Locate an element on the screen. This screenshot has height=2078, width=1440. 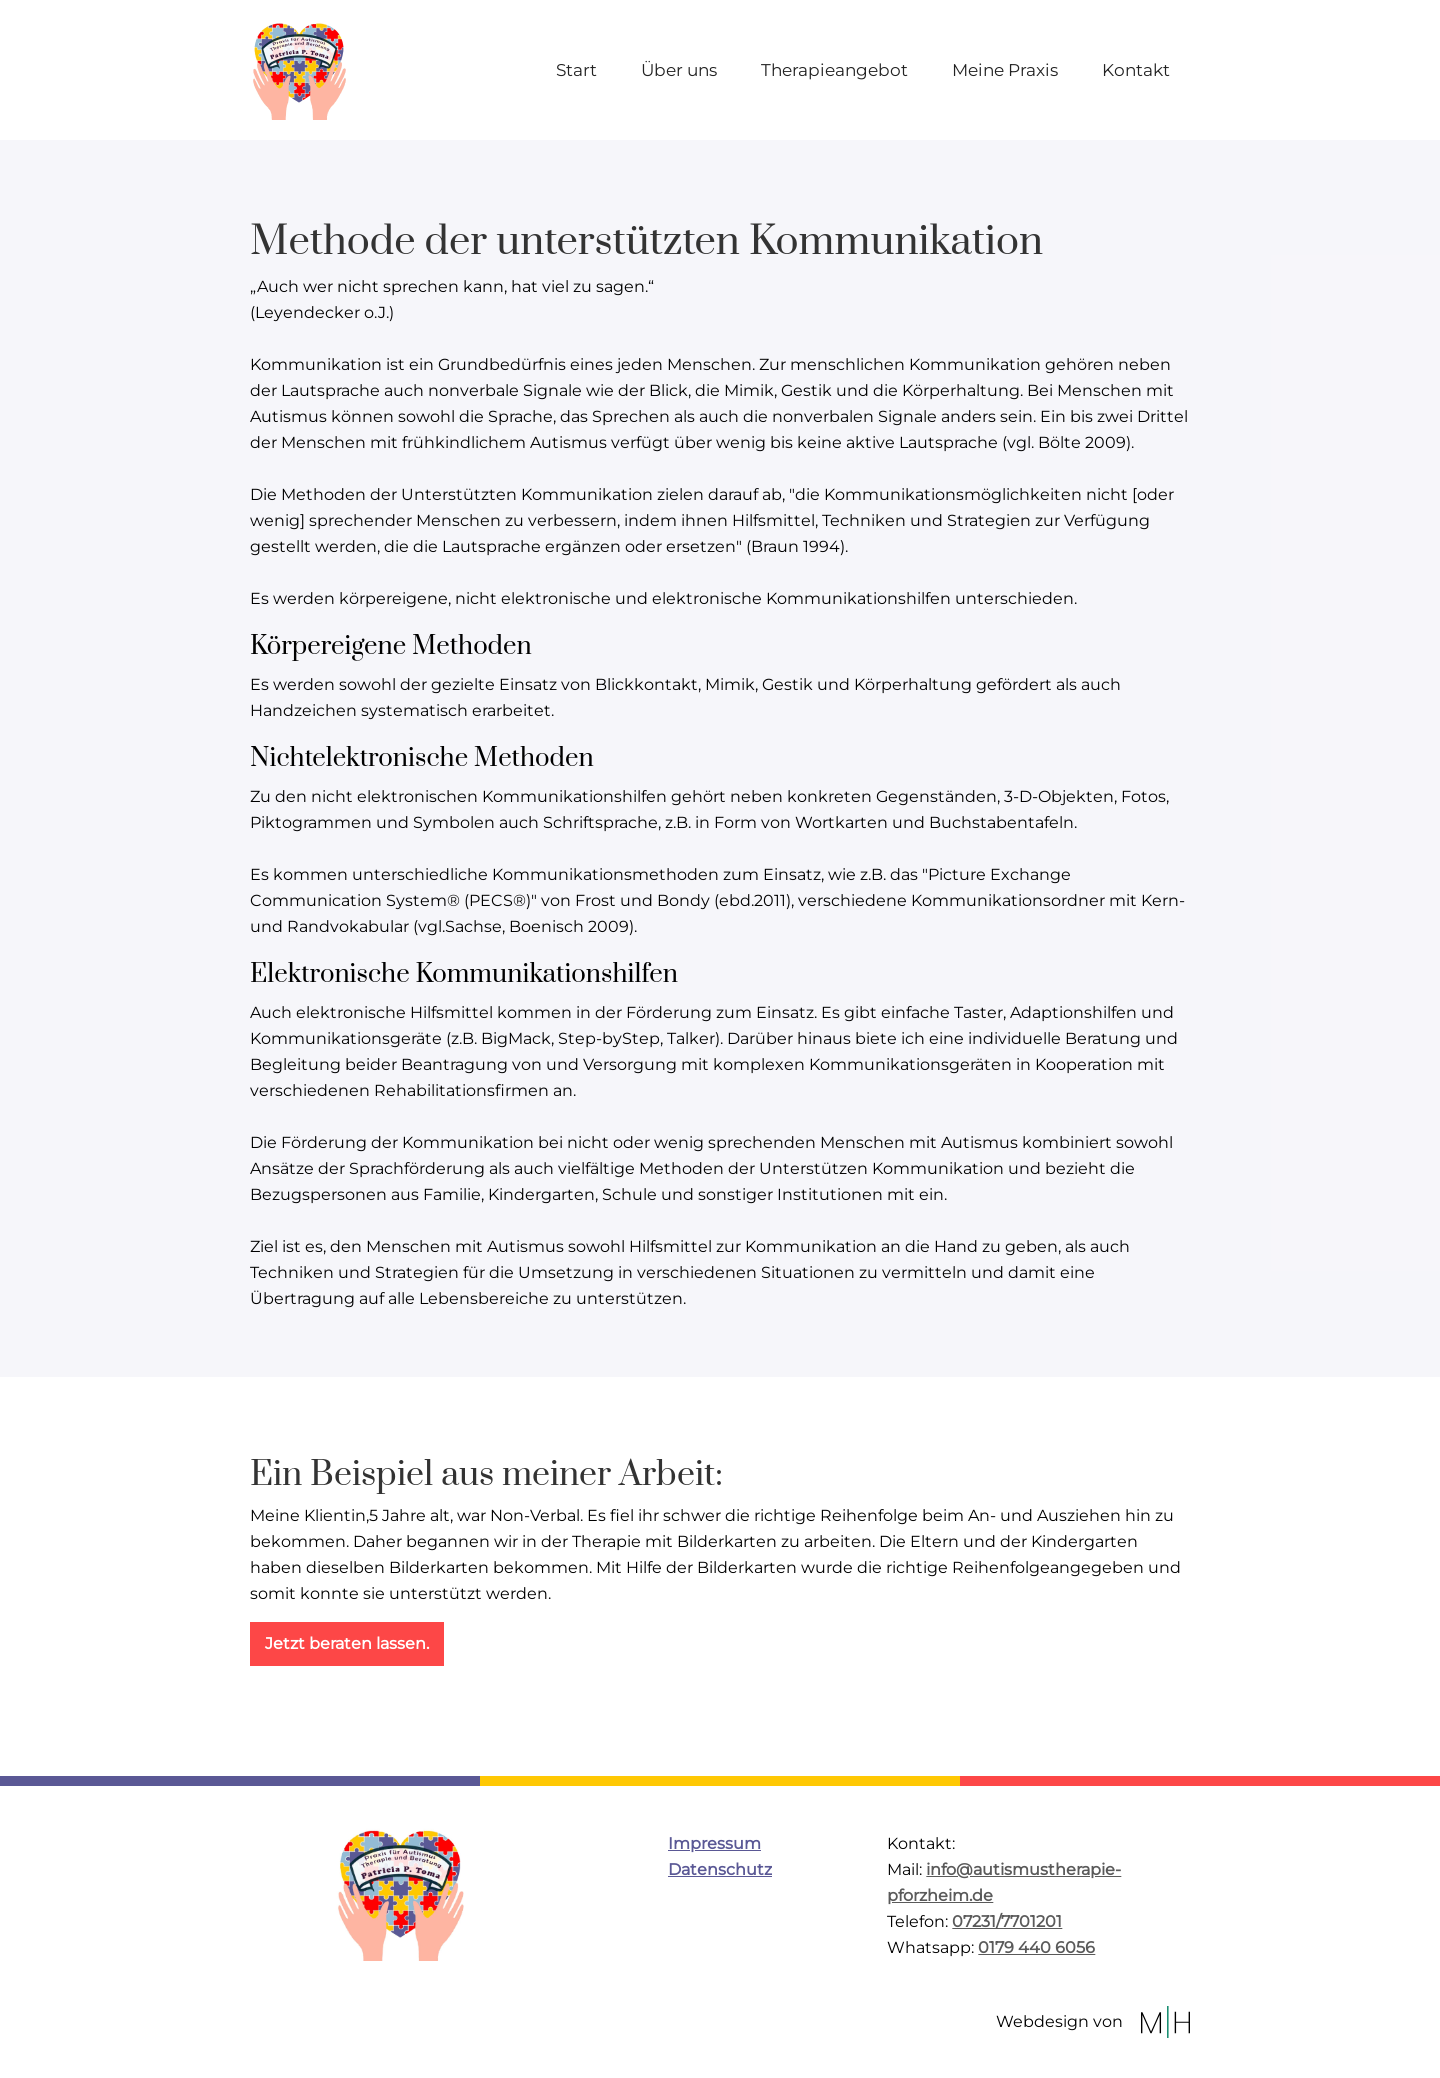
Jetzt beraten lassen. is located at coordinates (347, 1643).